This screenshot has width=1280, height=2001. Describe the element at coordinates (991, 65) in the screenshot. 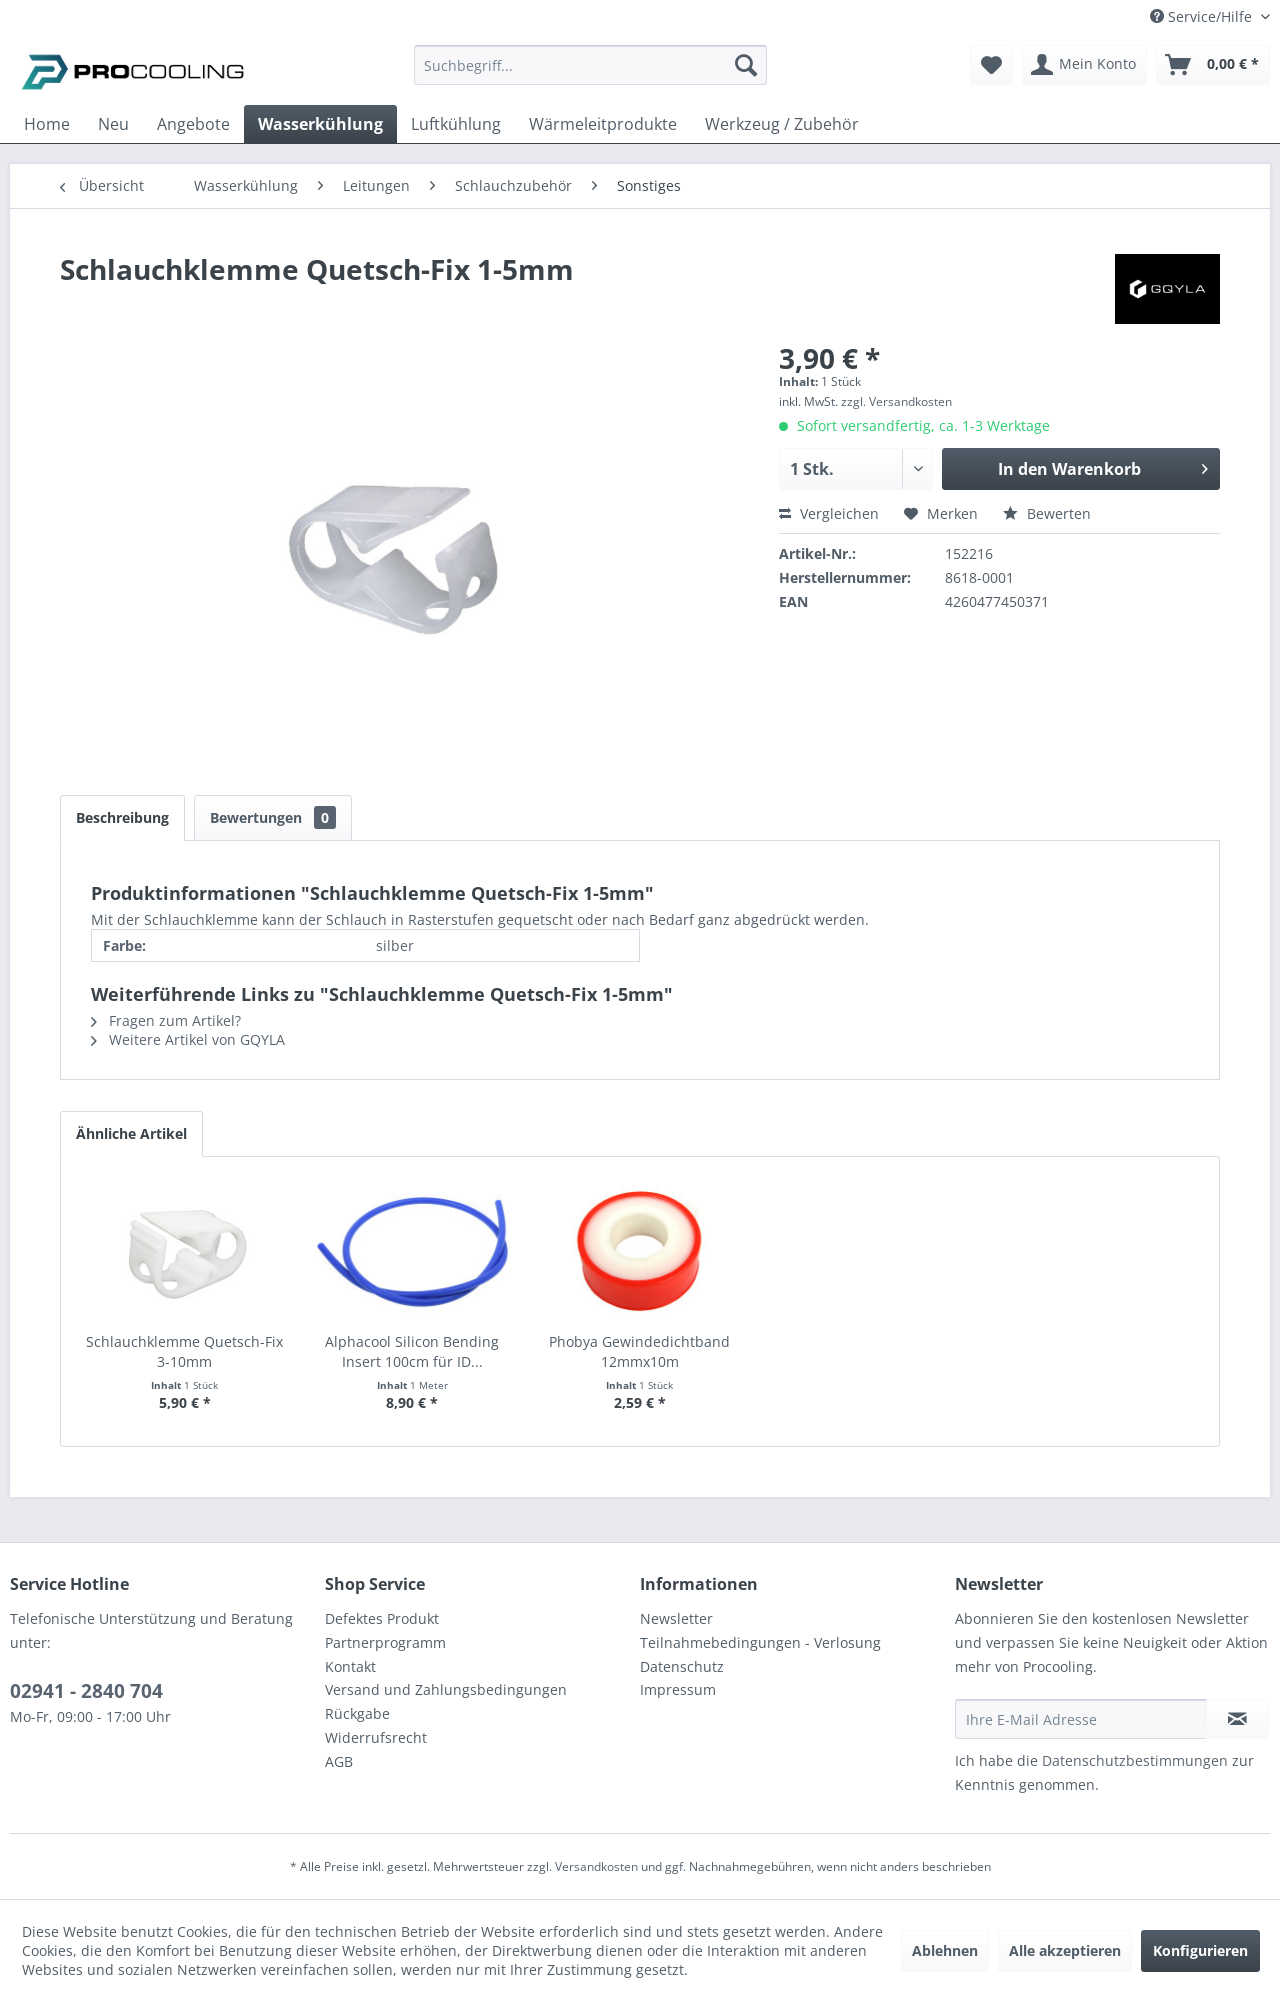

I see `[Merkzettel]` at that location.